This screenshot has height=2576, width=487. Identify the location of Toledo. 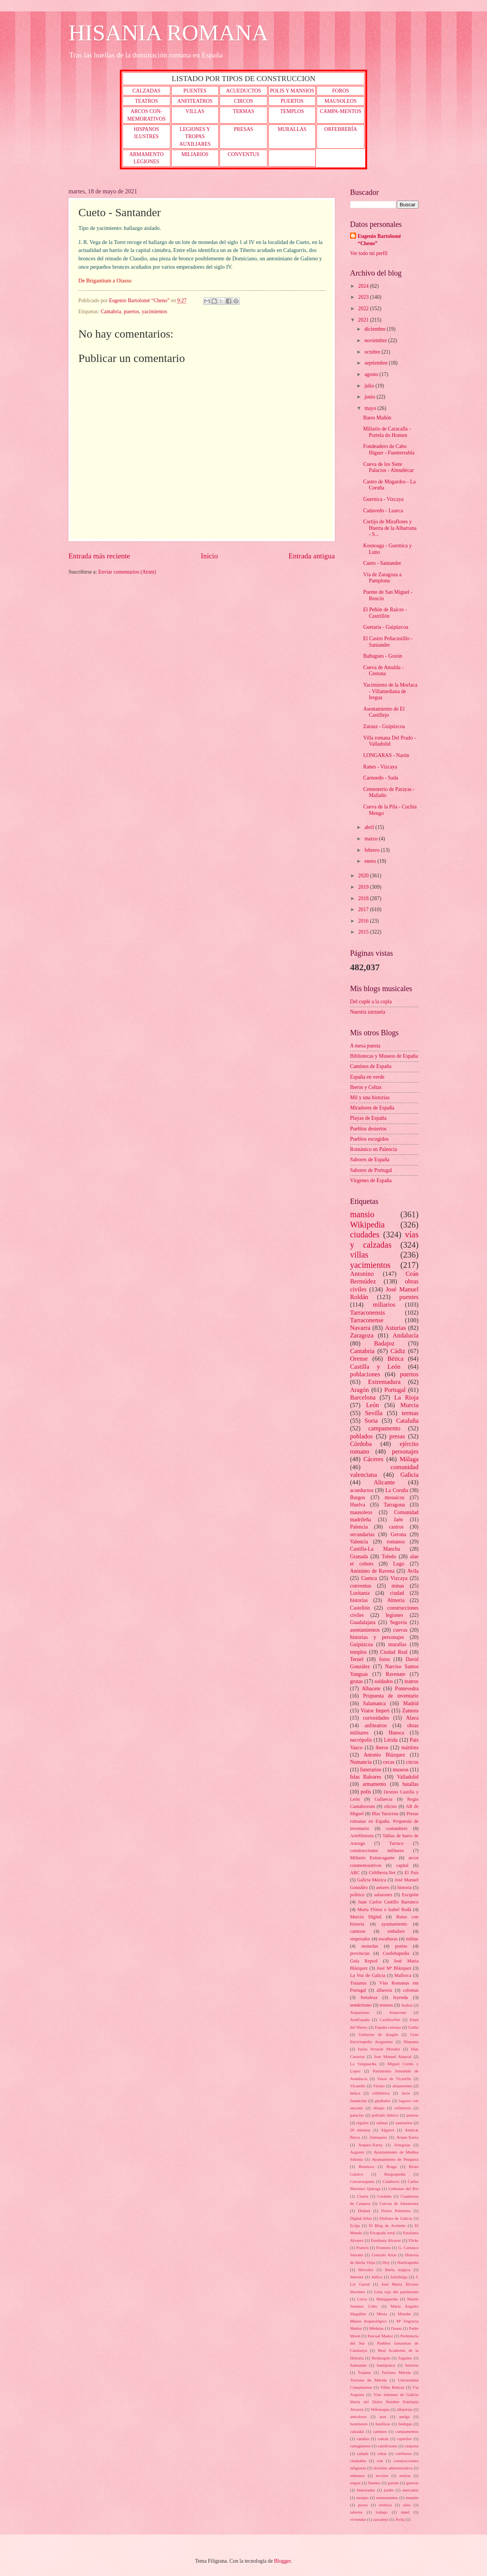
(389, 1556).